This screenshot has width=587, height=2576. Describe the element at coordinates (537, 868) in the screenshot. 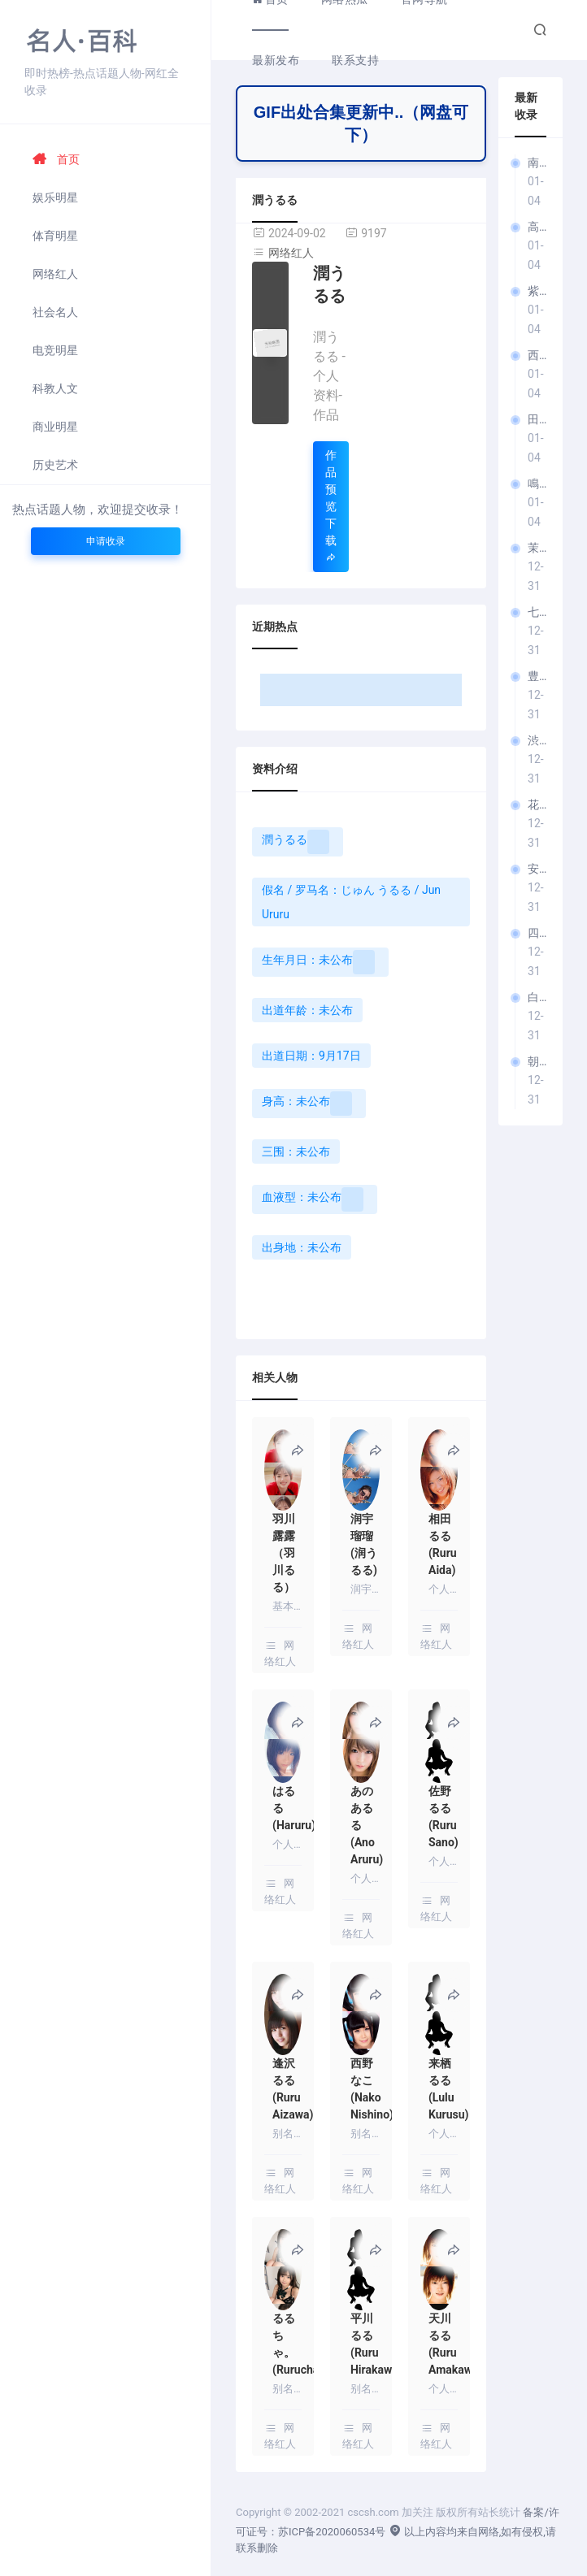

I see `安藤みつ（安藤美津）` at that location.